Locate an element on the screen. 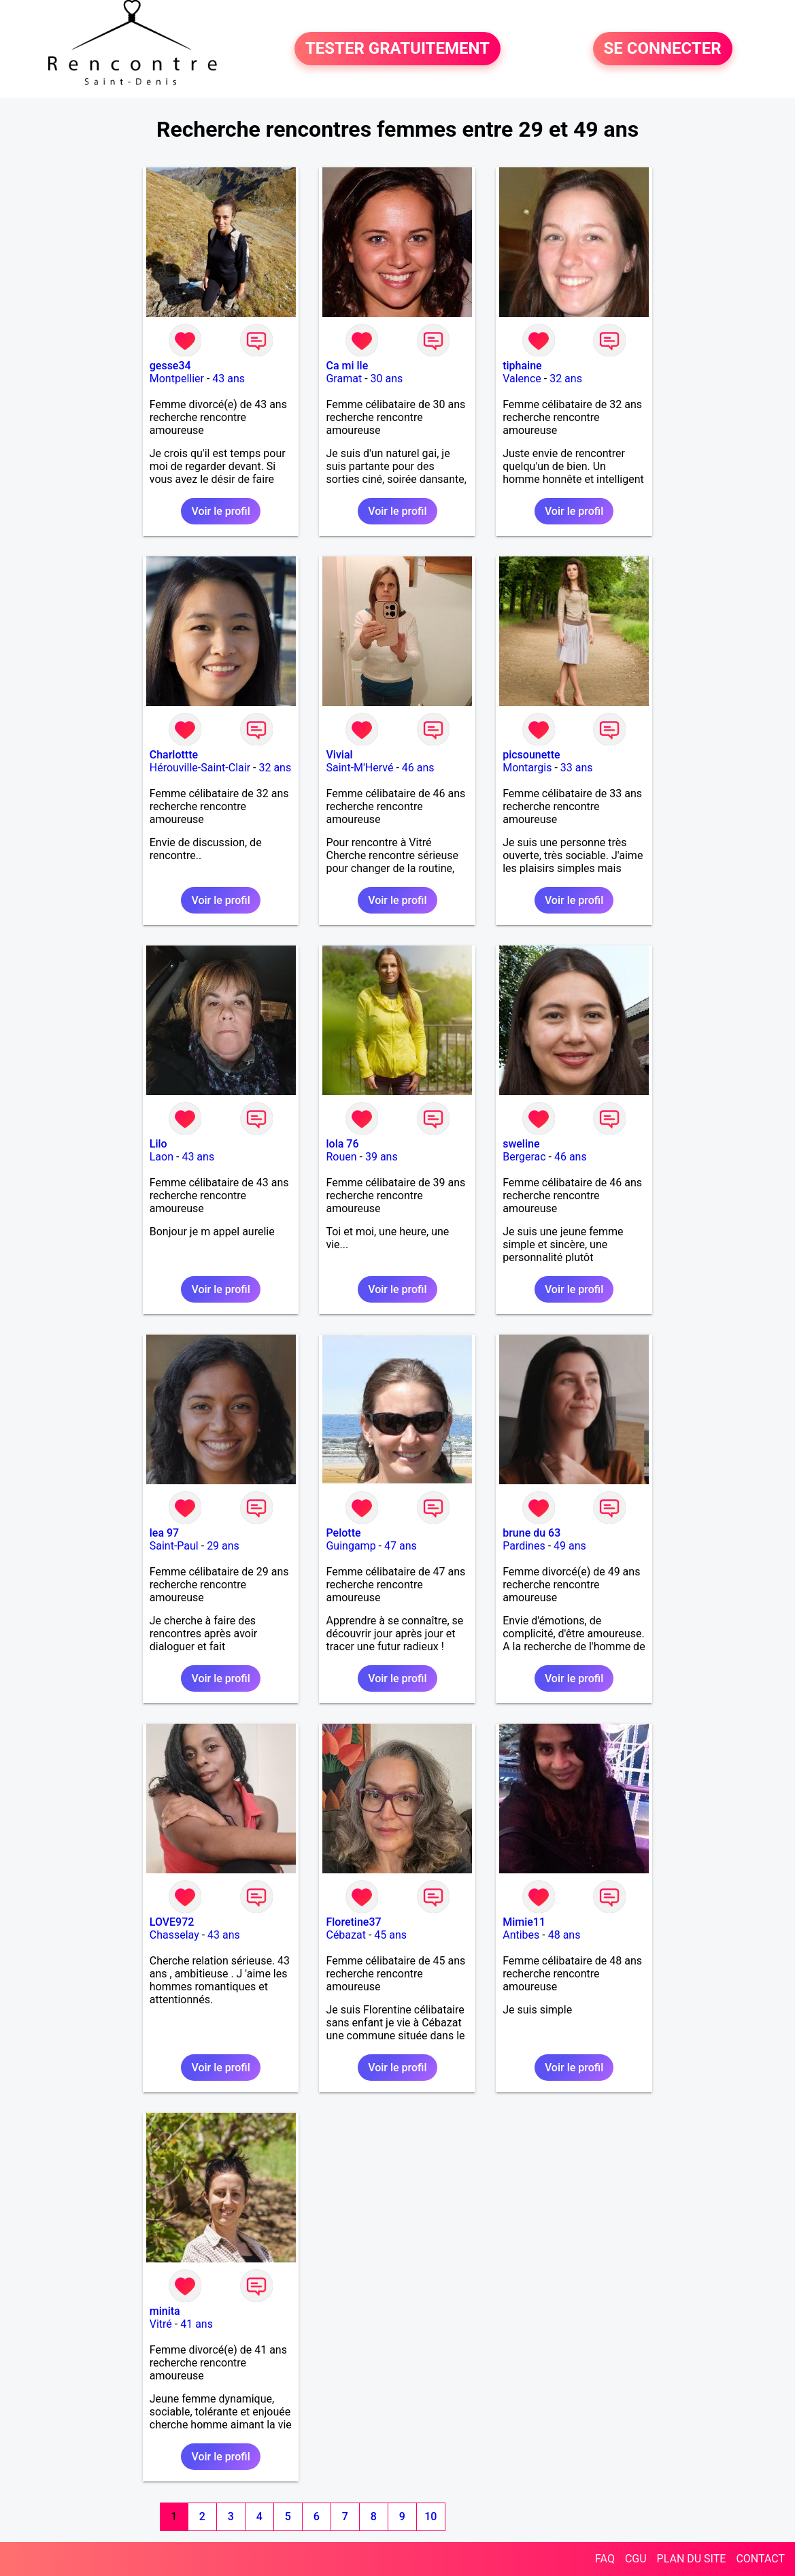 The width and height of the screenshot is (795, 2576). Charlottte is located at coordinates (174, 754).